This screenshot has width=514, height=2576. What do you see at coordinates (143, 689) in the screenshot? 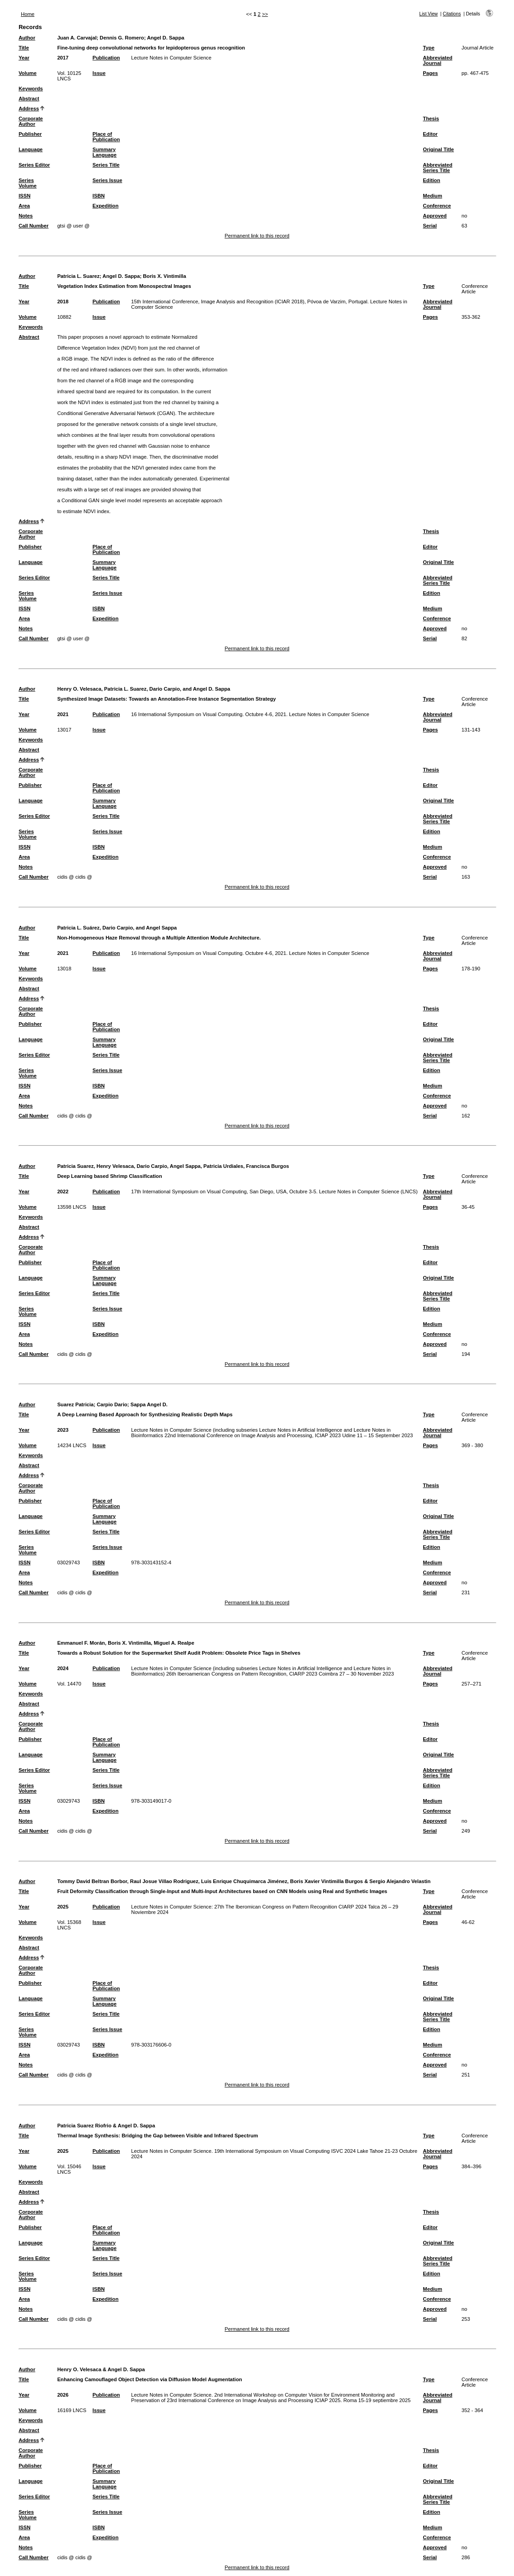
I see `Henry O. Velesaca, Patricia L. Suarez, Dario Carpio, and Angel D. Sappa` at bounding box center [143, 689].